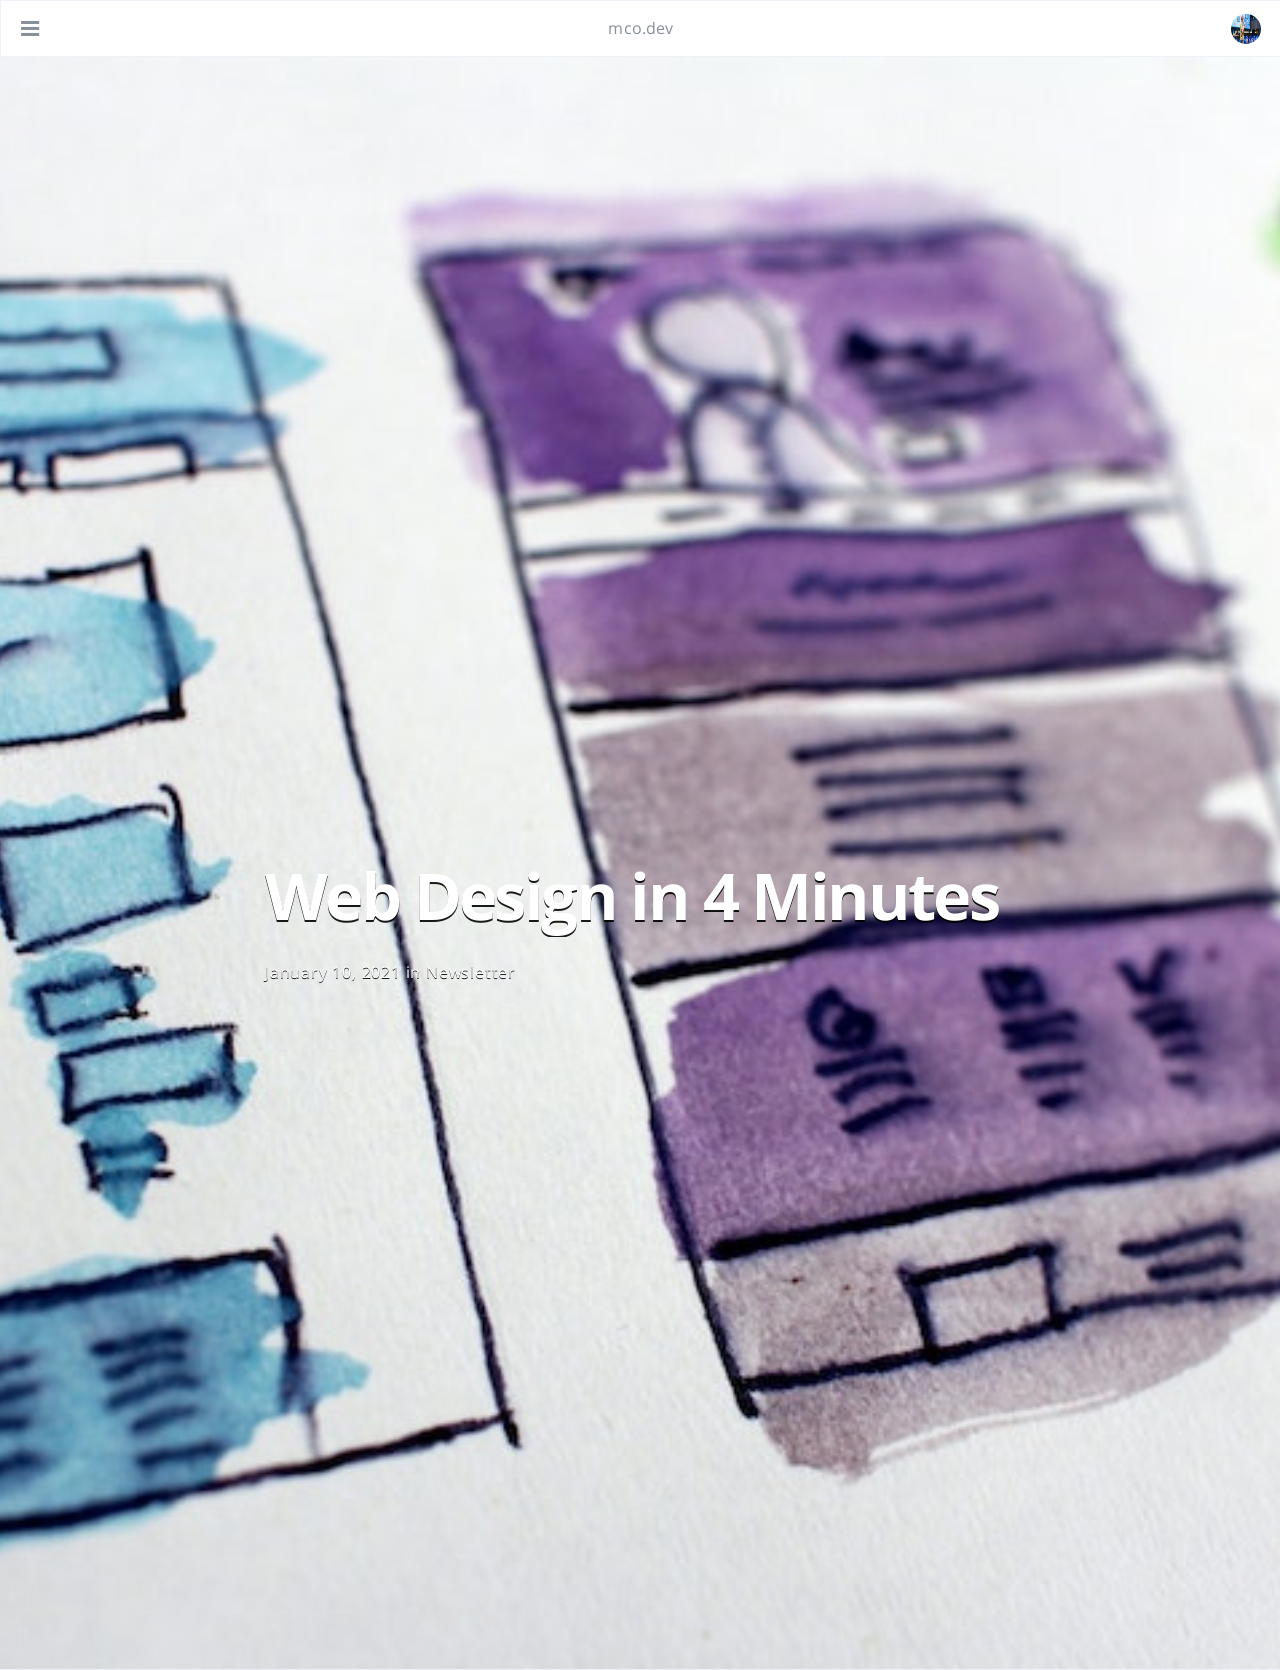 The height and width of the screenshot is (1670, 1280). I want to click on Newsletter, so click(471, 972).